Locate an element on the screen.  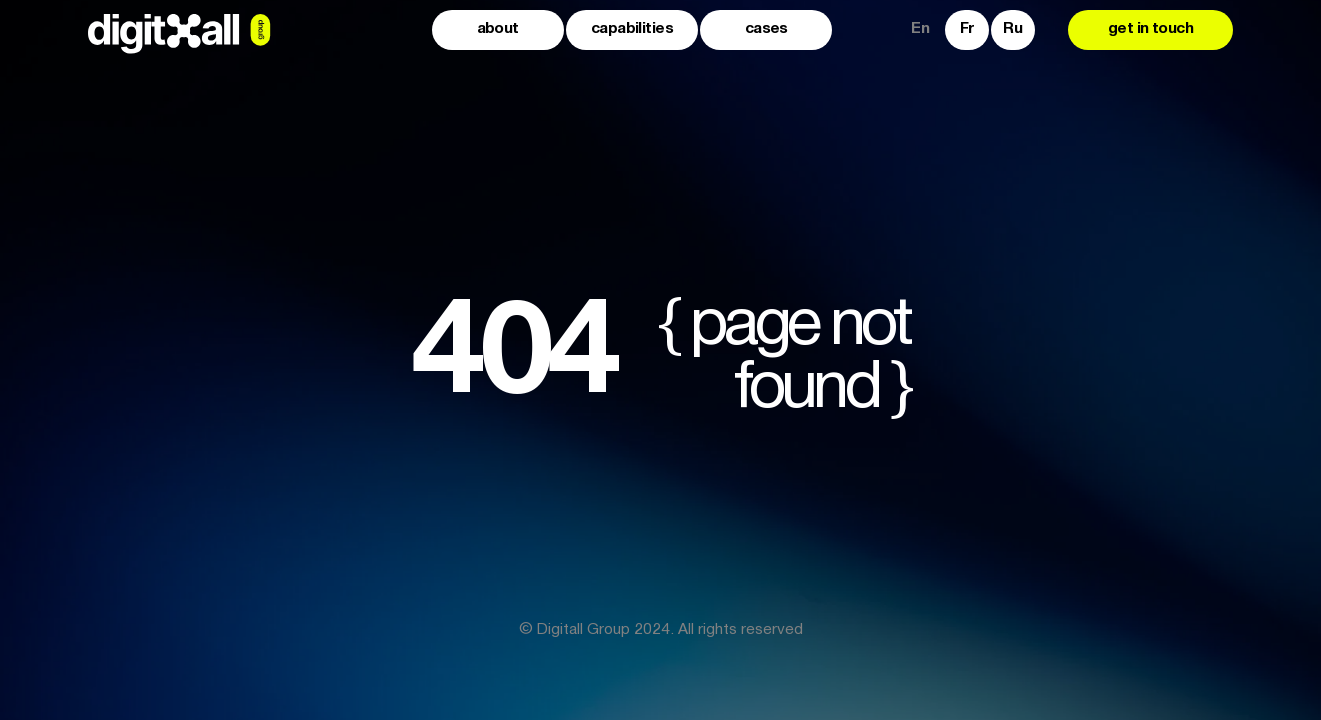
Ru is located at coordinates (1012, 29).